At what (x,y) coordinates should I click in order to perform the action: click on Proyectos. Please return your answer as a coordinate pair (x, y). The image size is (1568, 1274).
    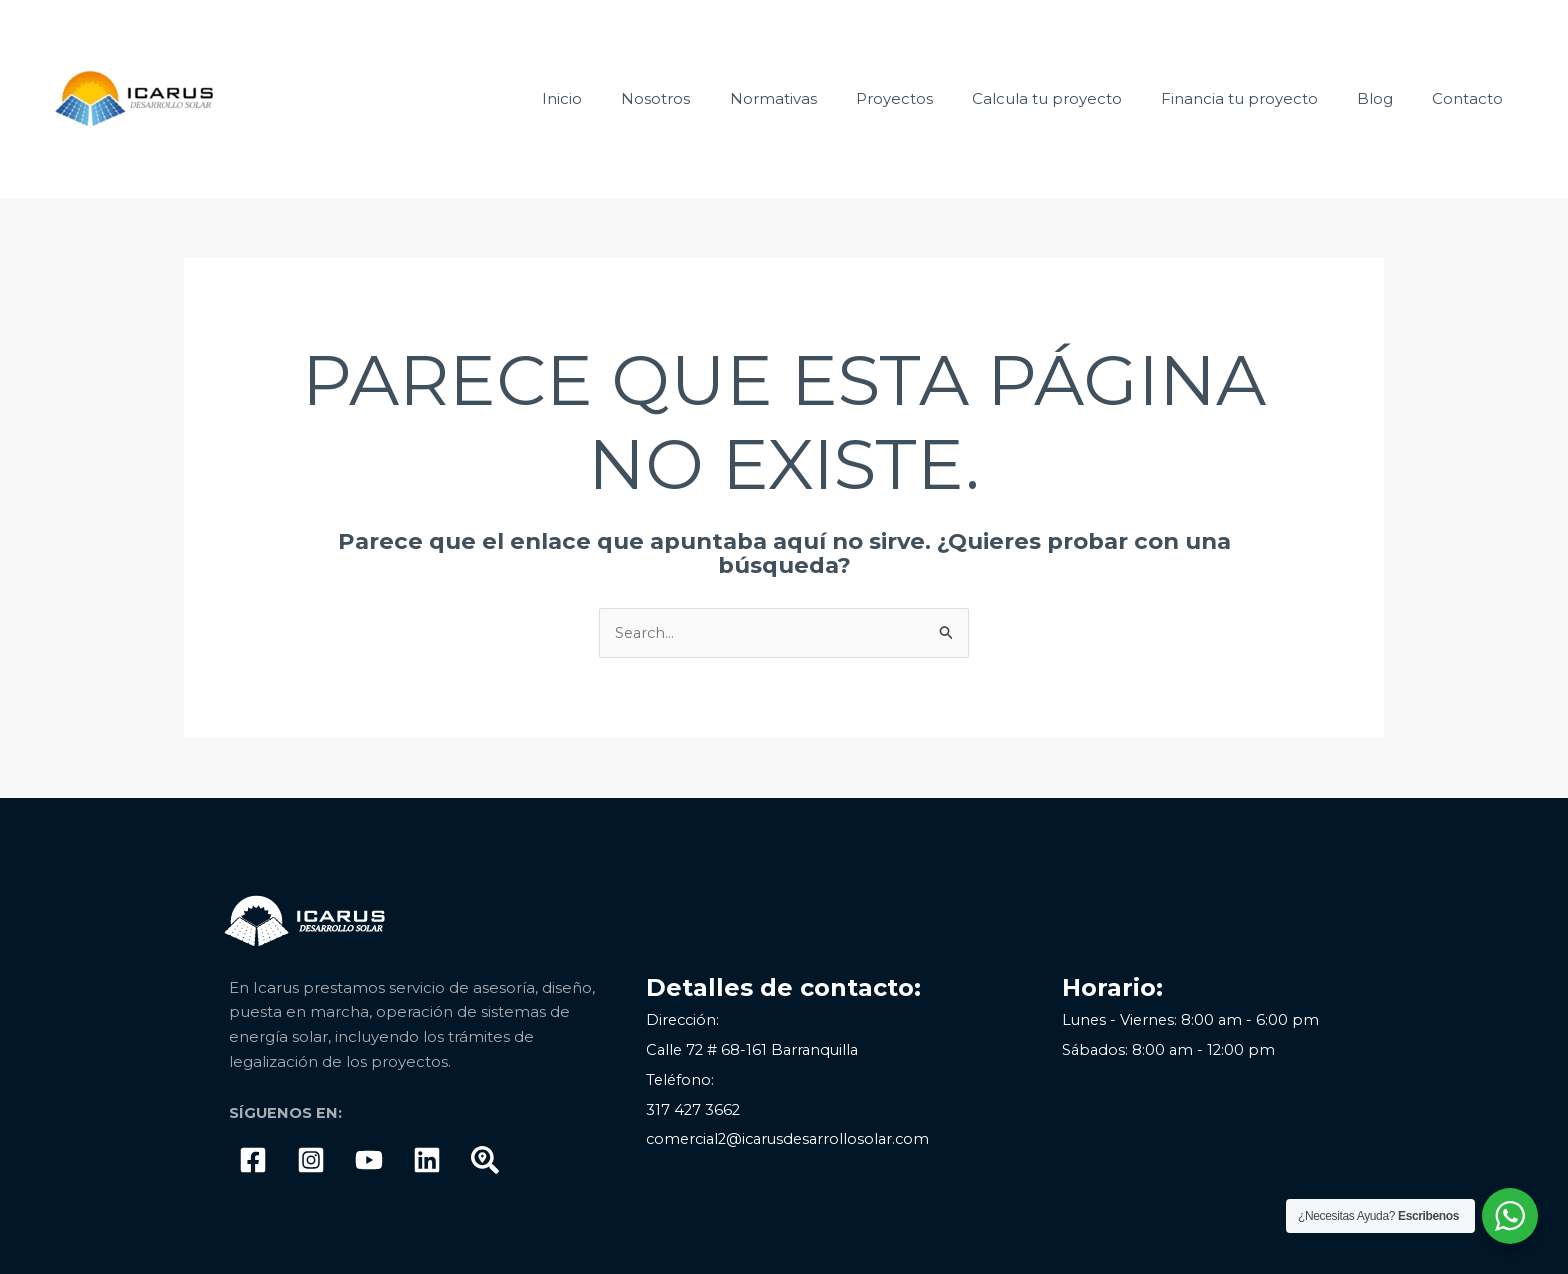
    Looking at the image, I should click on (935, 98).